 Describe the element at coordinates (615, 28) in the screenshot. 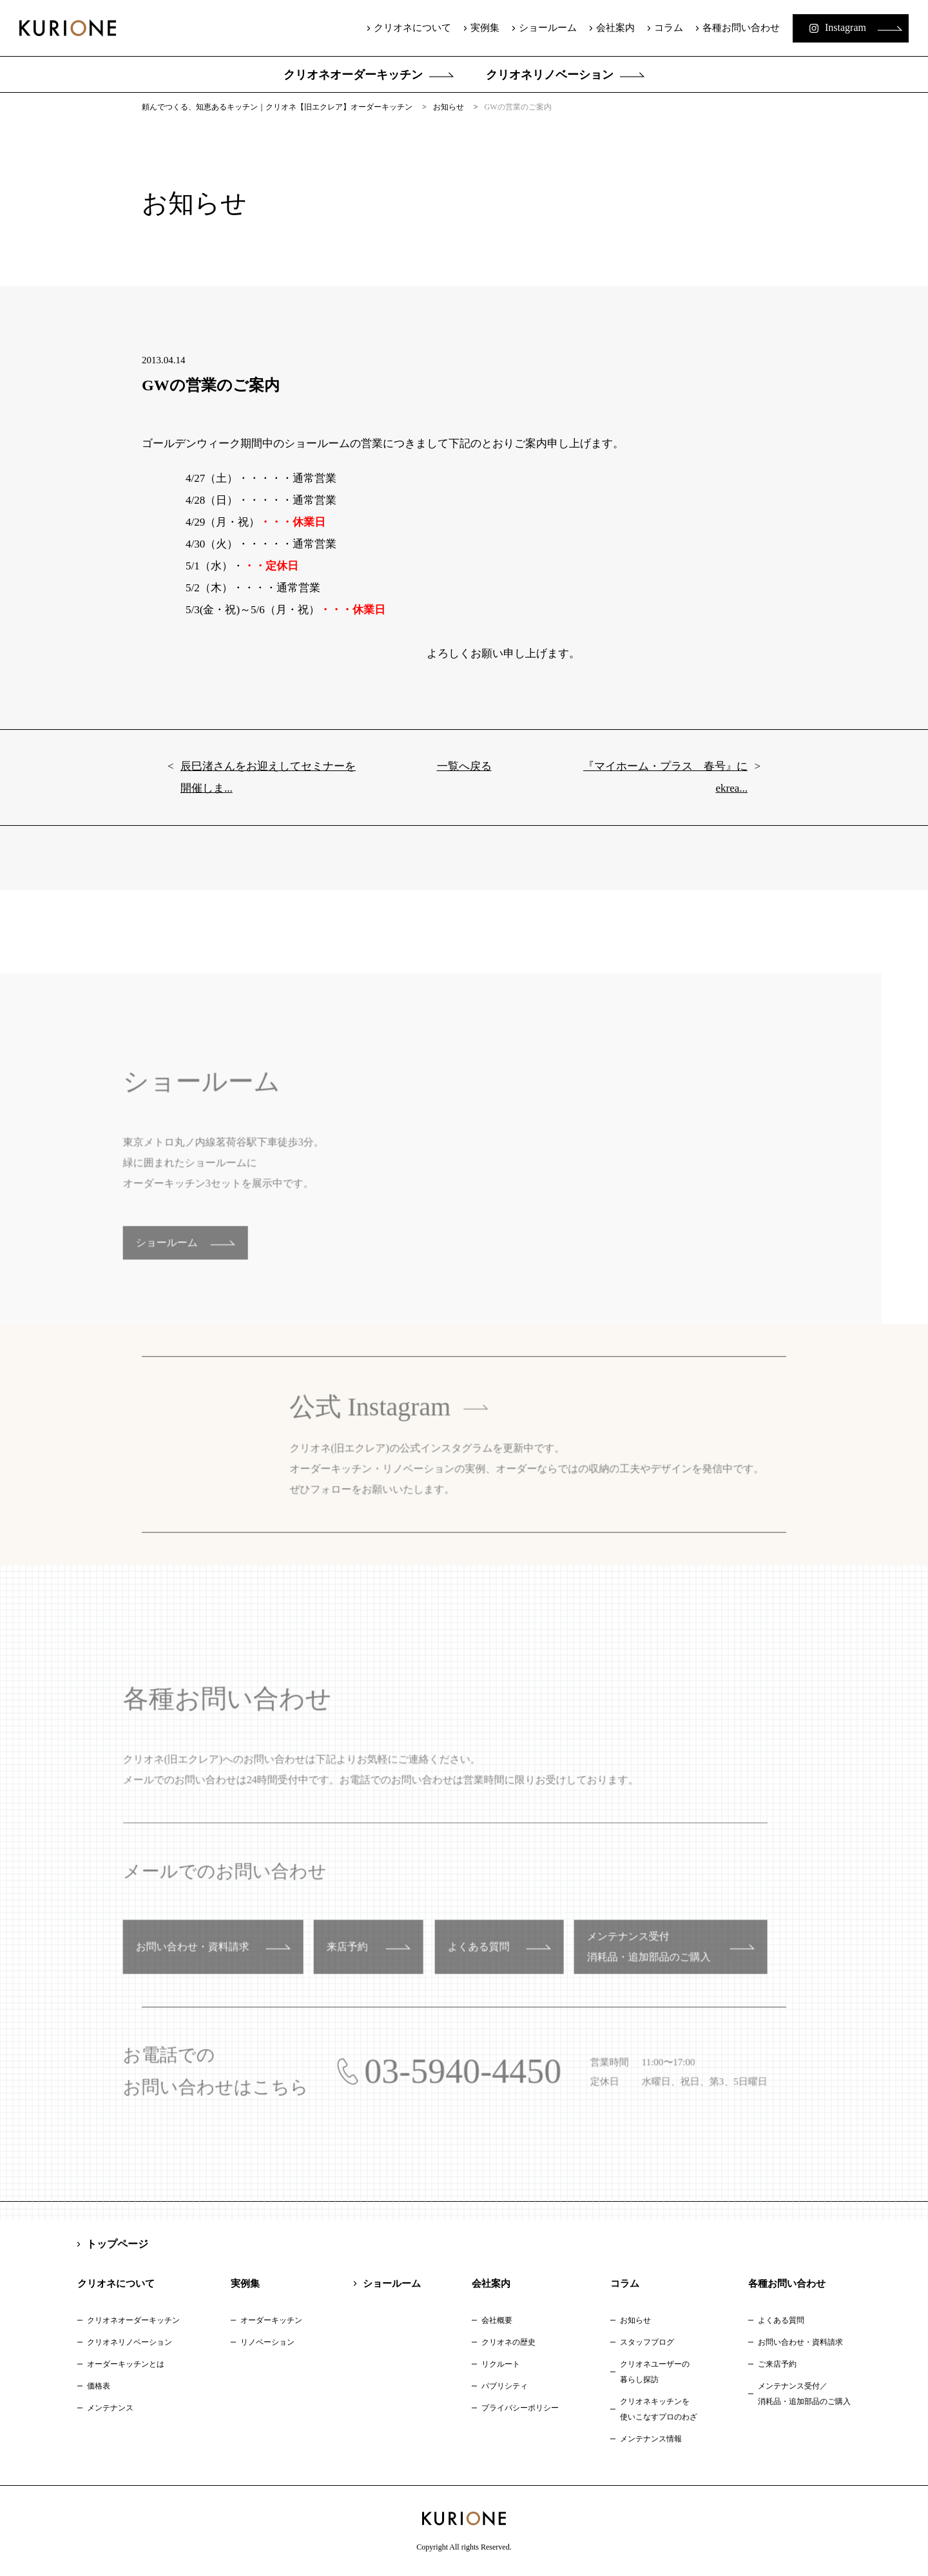

I see `会社案内` at that location.